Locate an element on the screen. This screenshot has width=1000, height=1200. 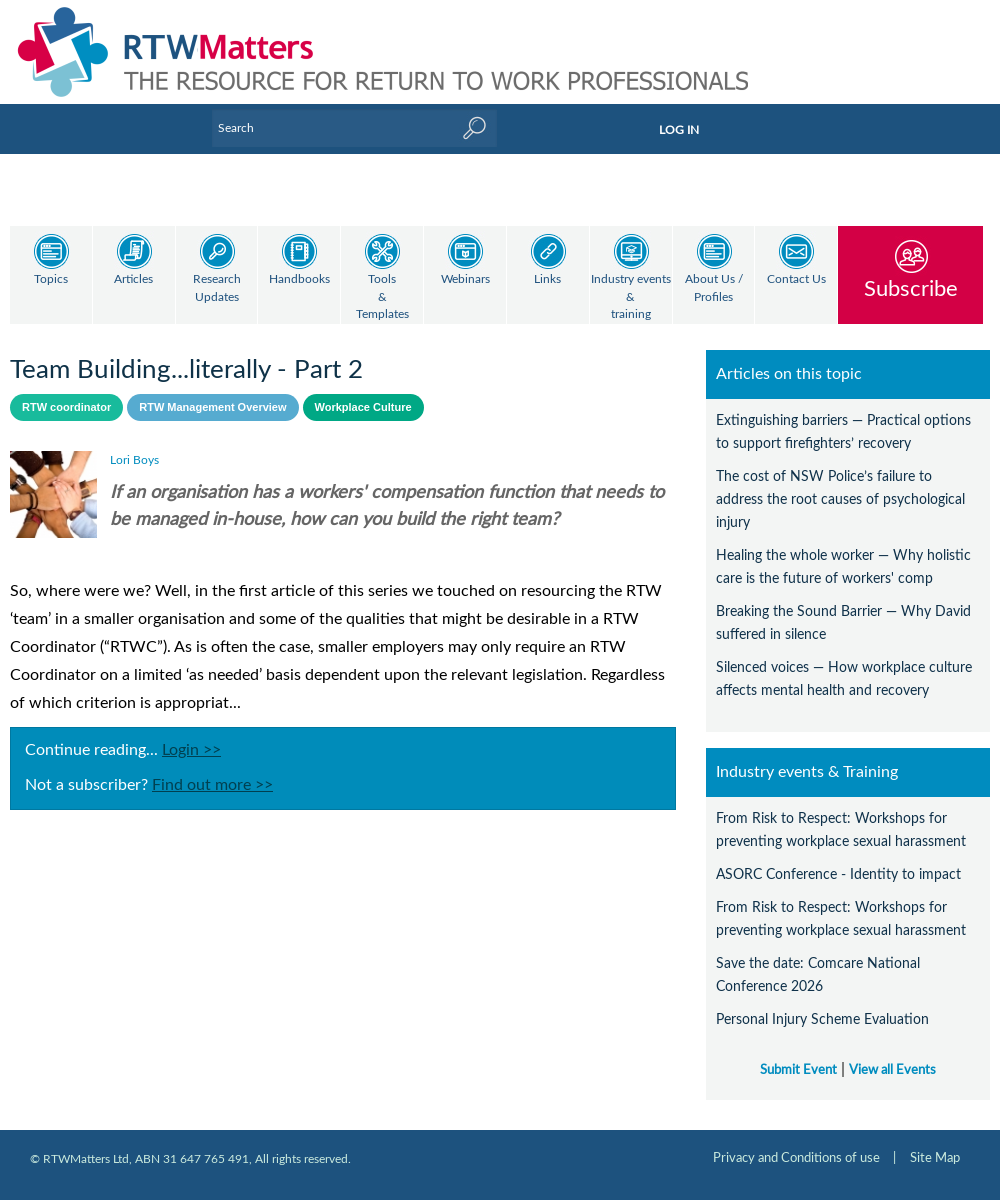
[Enter Keyword] is located at coordinates (354, 128).